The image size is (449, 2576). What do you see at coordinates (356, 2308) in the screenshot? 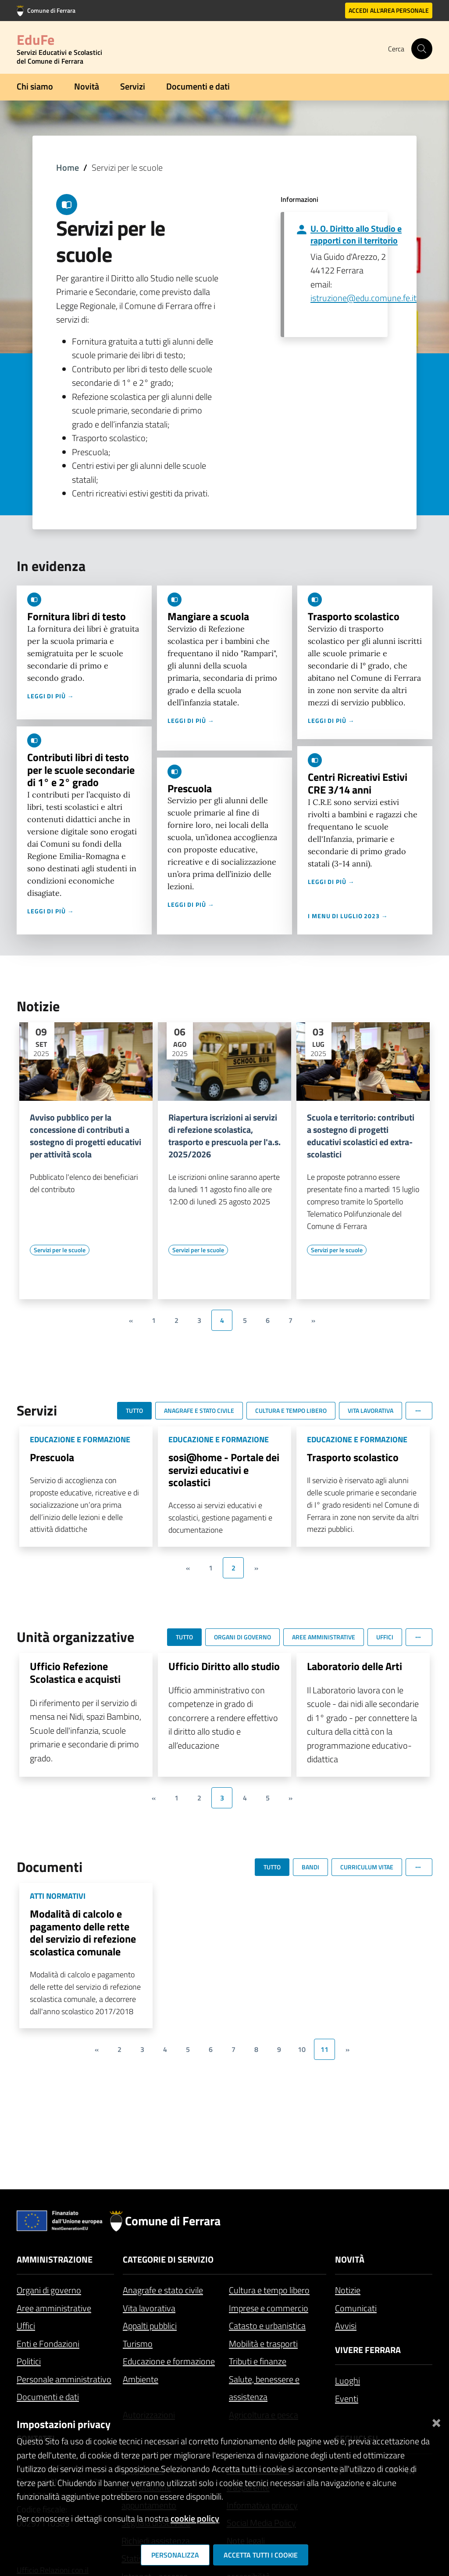
I see `Comunicati` at bounding box center [356, 2308].